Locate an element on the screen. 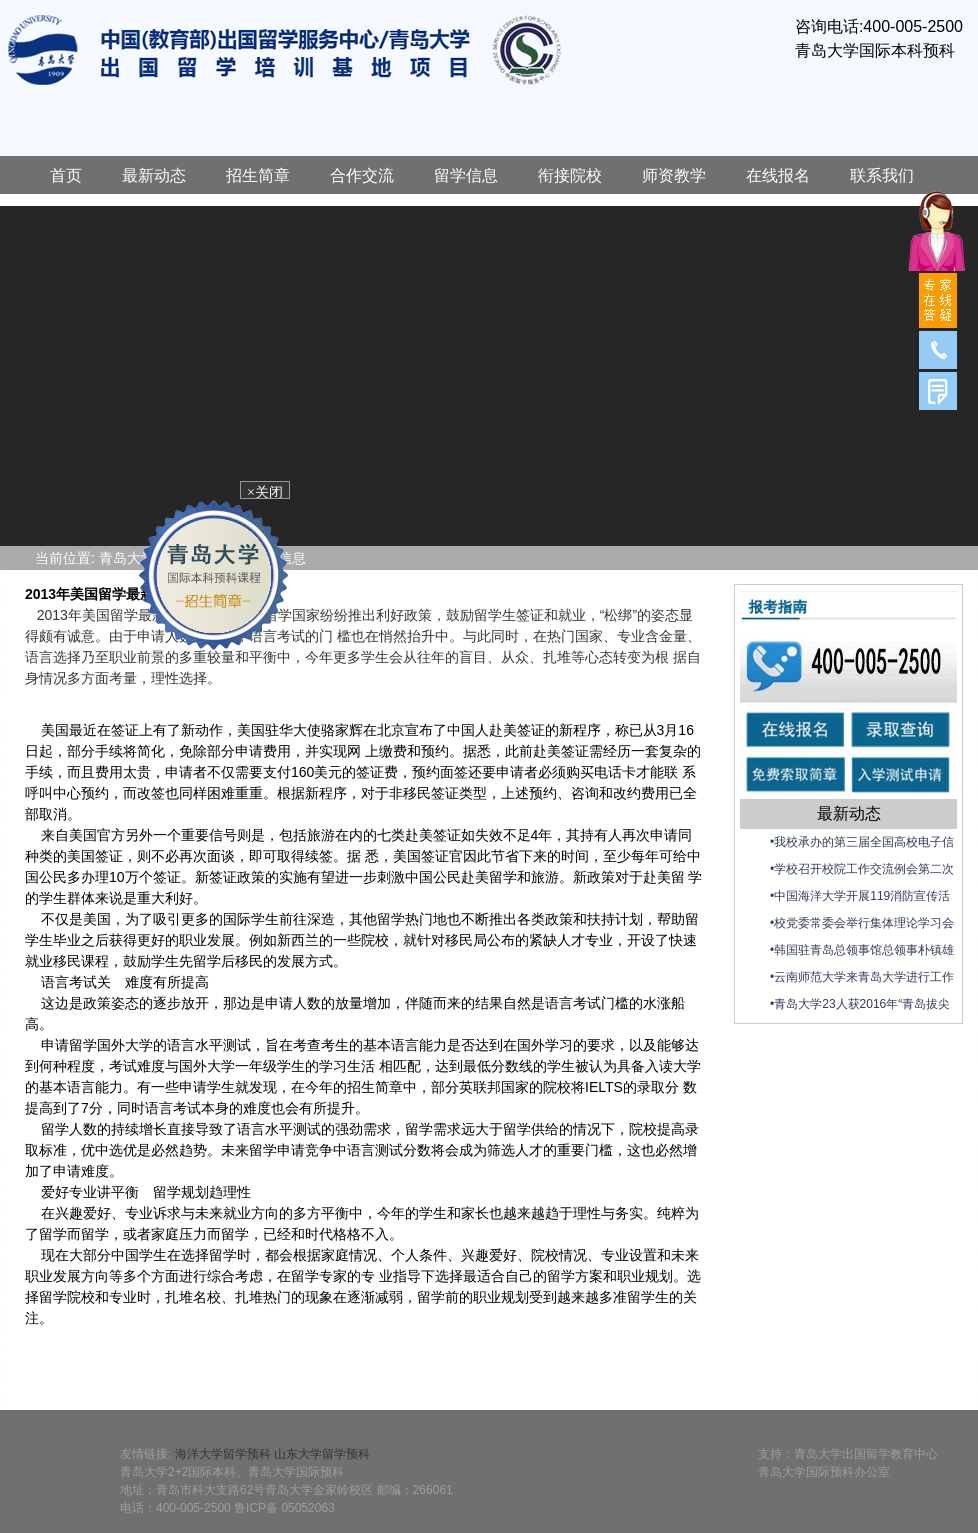 This screenshot has height=1533, width=978. 在线报名 is located at coordinates (778, 175).